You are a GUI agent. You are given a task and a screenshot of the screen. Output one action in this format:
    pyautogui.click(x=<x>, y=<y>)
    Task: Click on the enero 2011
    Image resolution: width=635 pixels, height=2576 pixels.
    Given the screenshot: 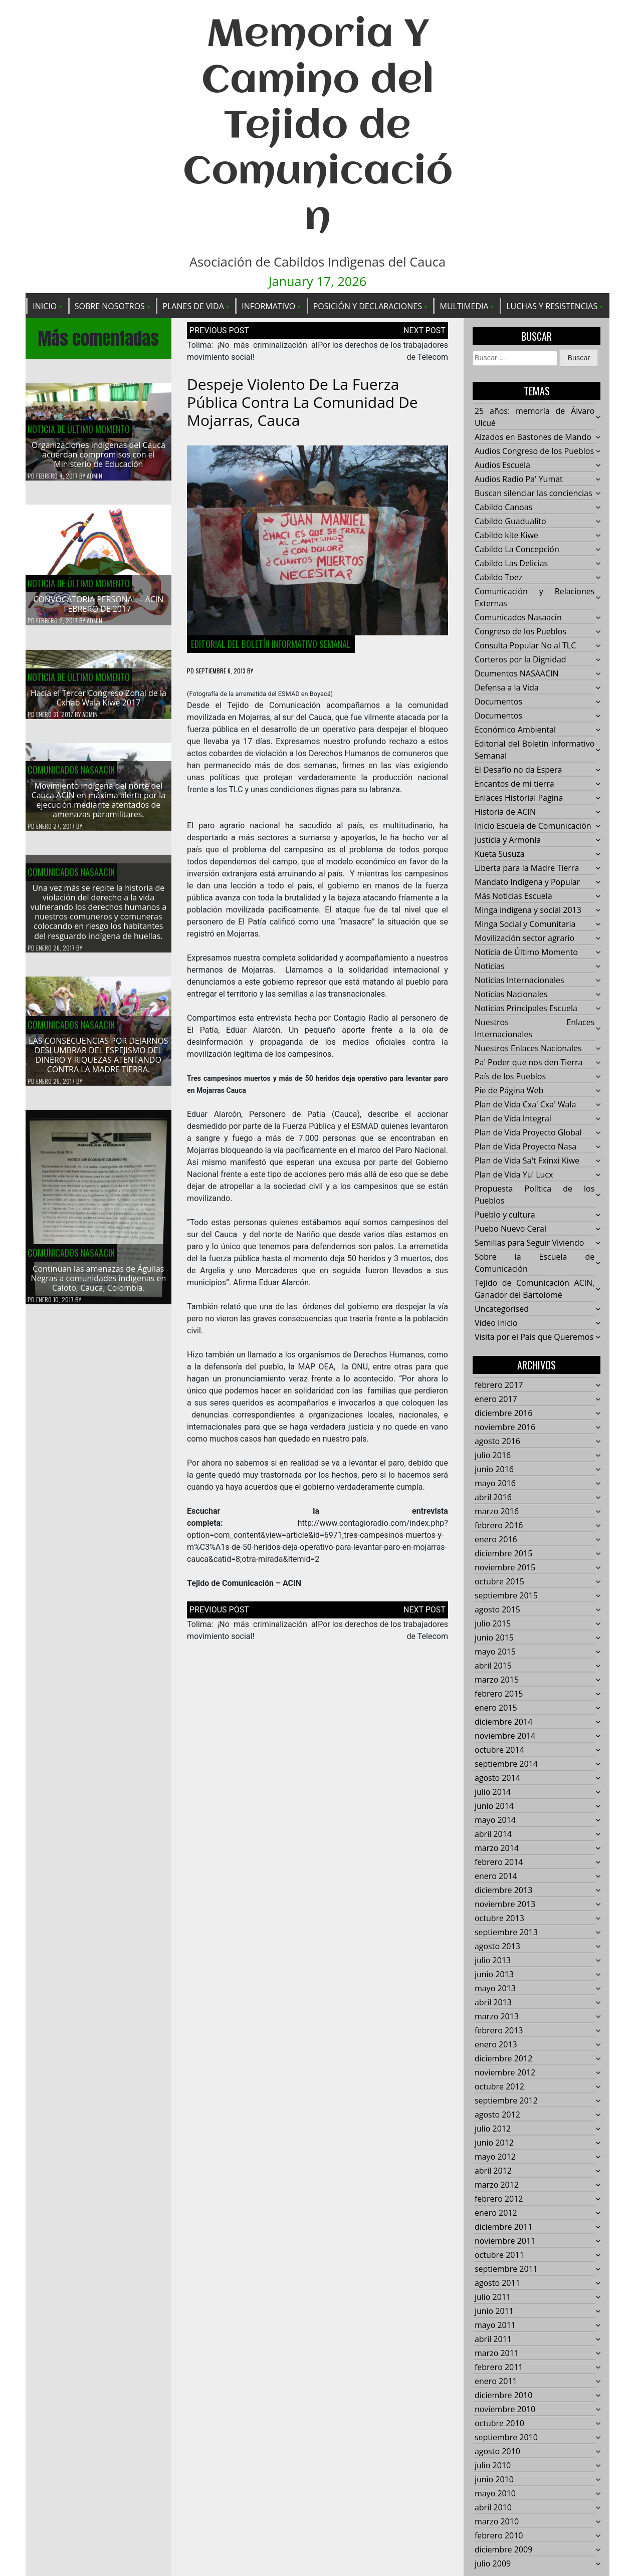 What is the action you would take?
    pyautogui.click(x=496, y=2381)
    